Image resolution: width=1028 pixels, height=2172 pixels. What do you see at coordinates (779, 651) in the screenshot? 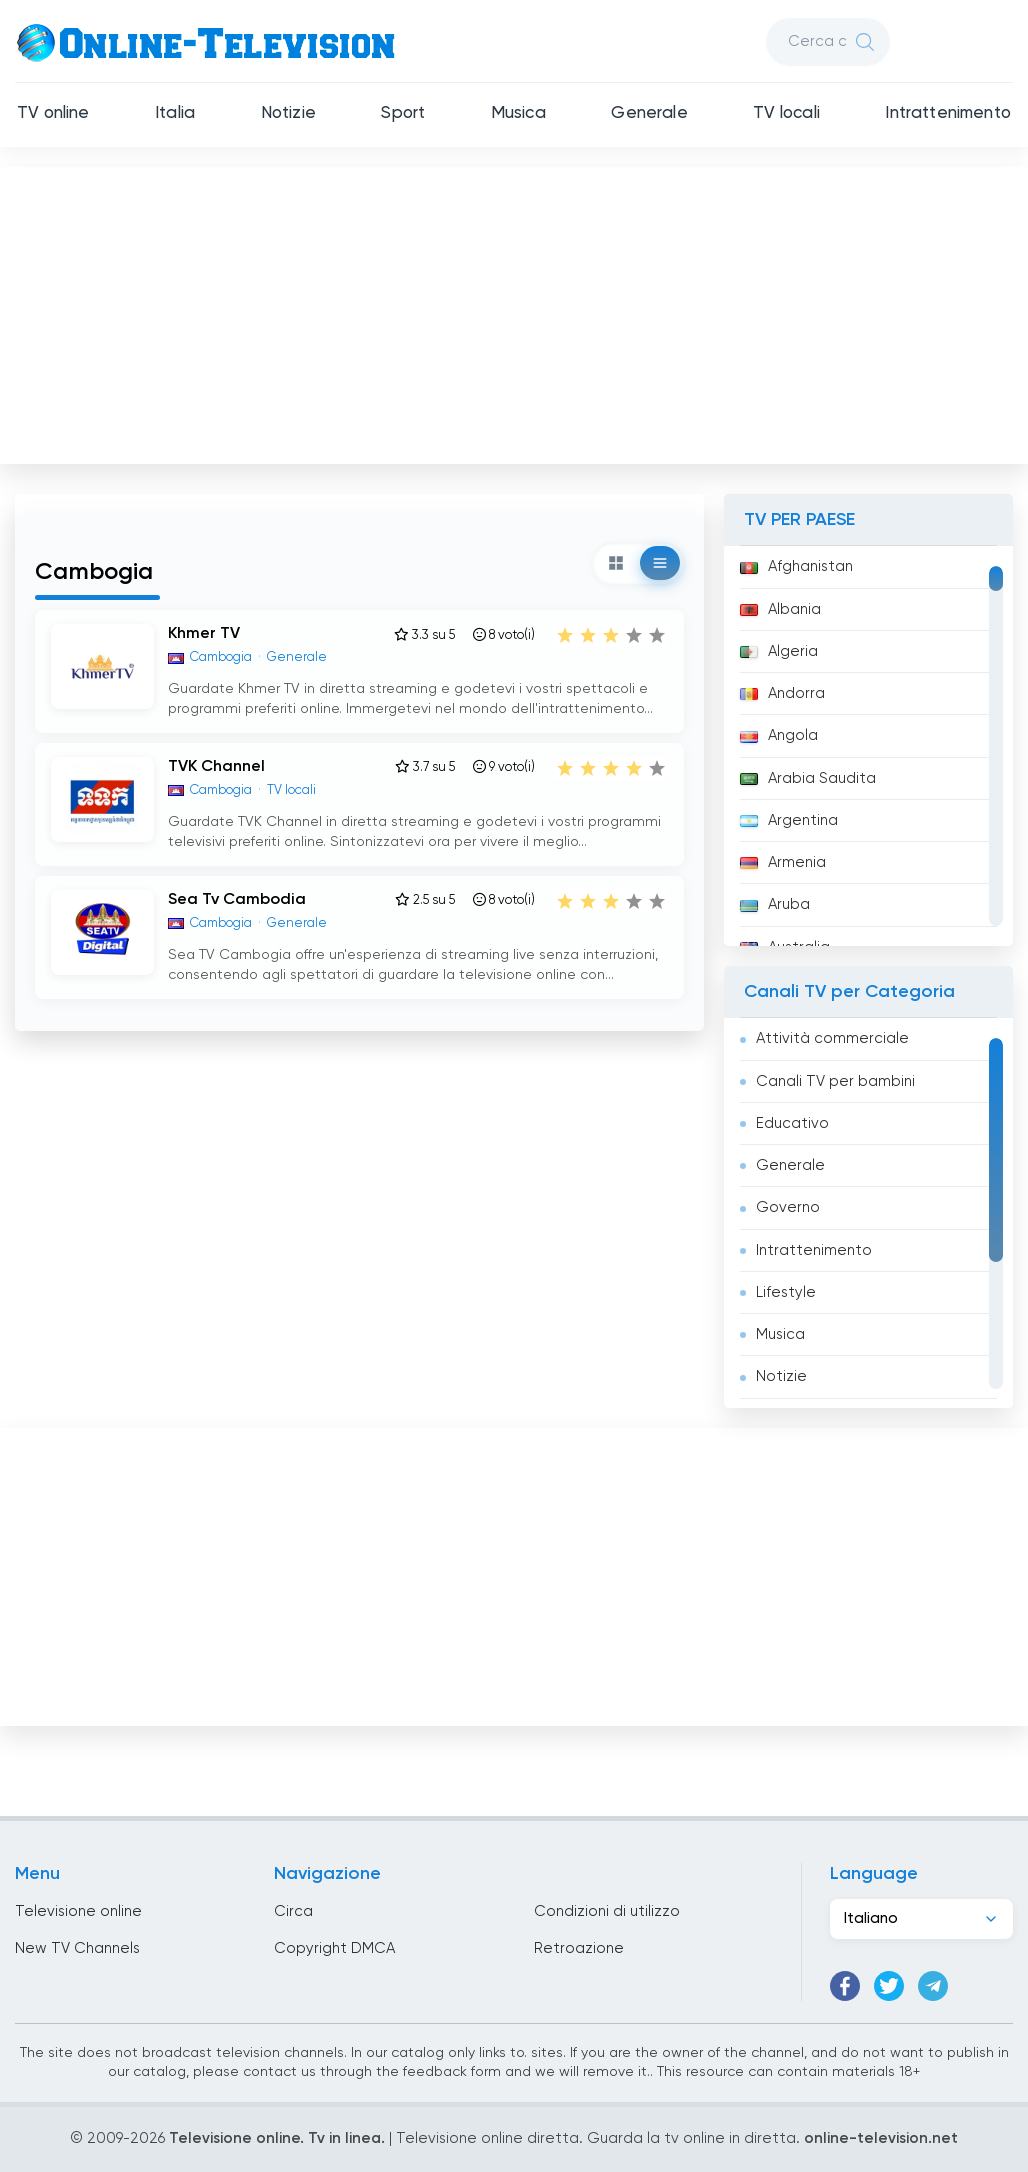
I see `Algeria` at bounding box center [779, 651].